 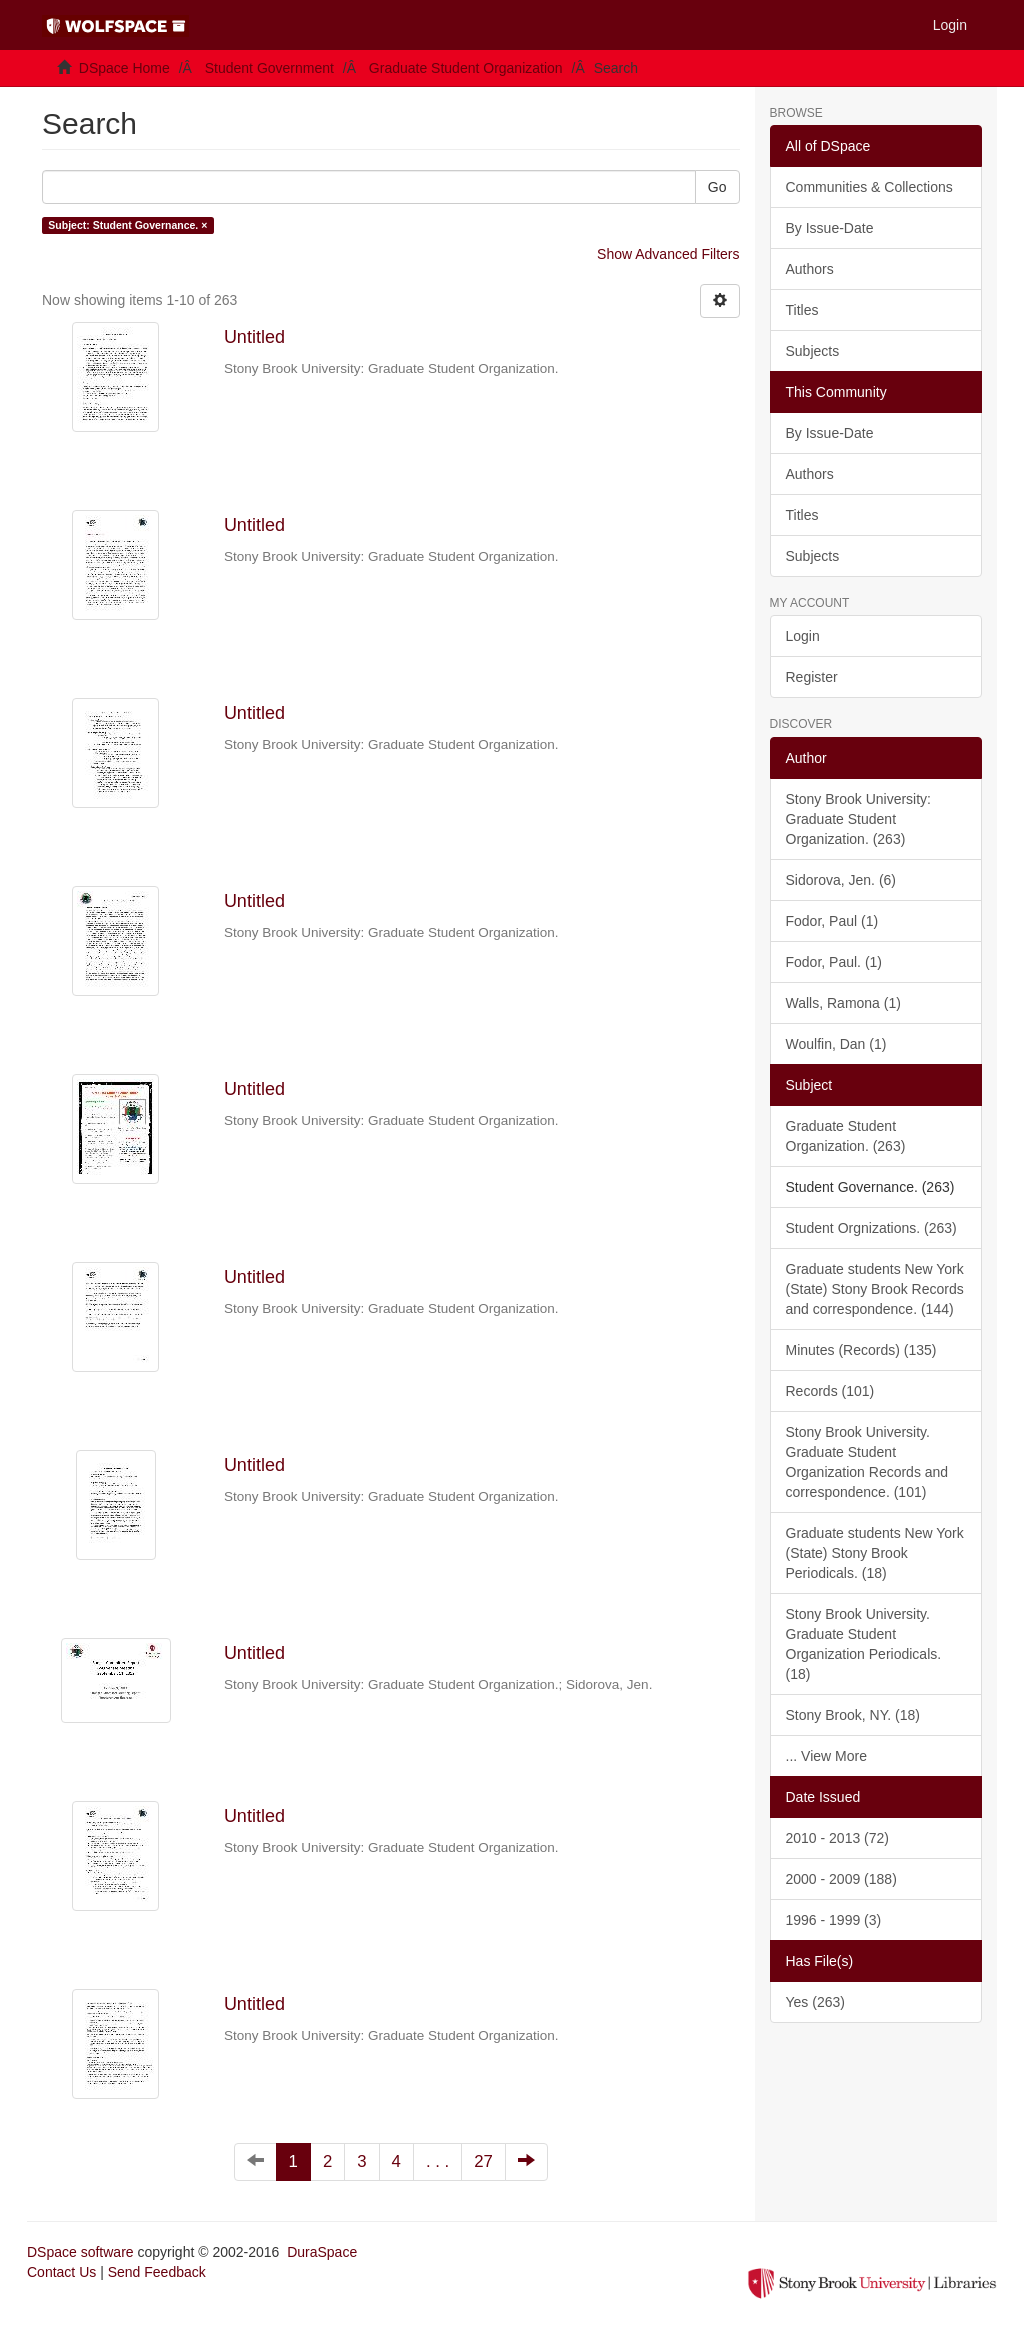 I want to click on Graduate Student Organization, so click(x=466, y=68).